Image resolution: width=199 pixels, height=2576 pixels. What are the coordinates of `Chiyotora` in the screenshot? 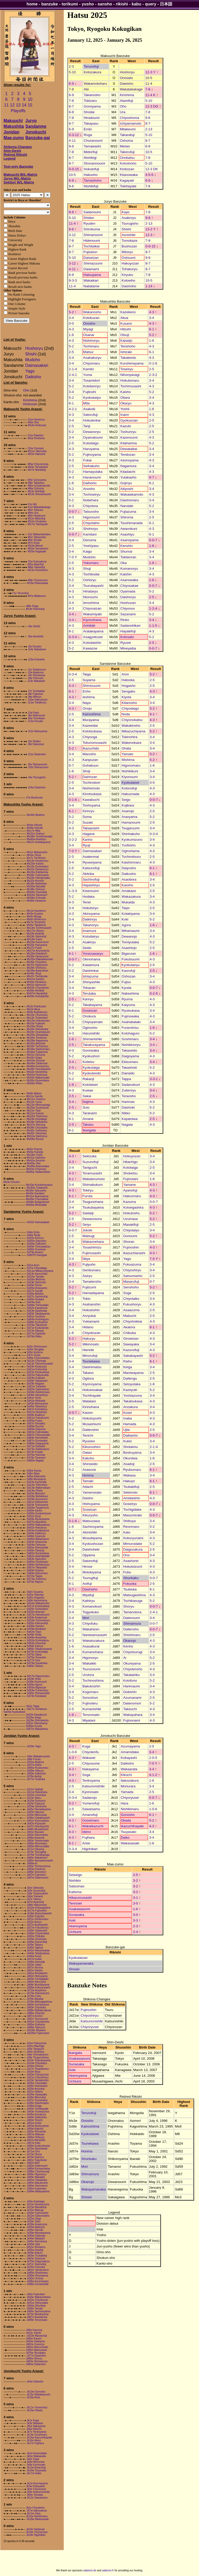 It's located at (90, 506).